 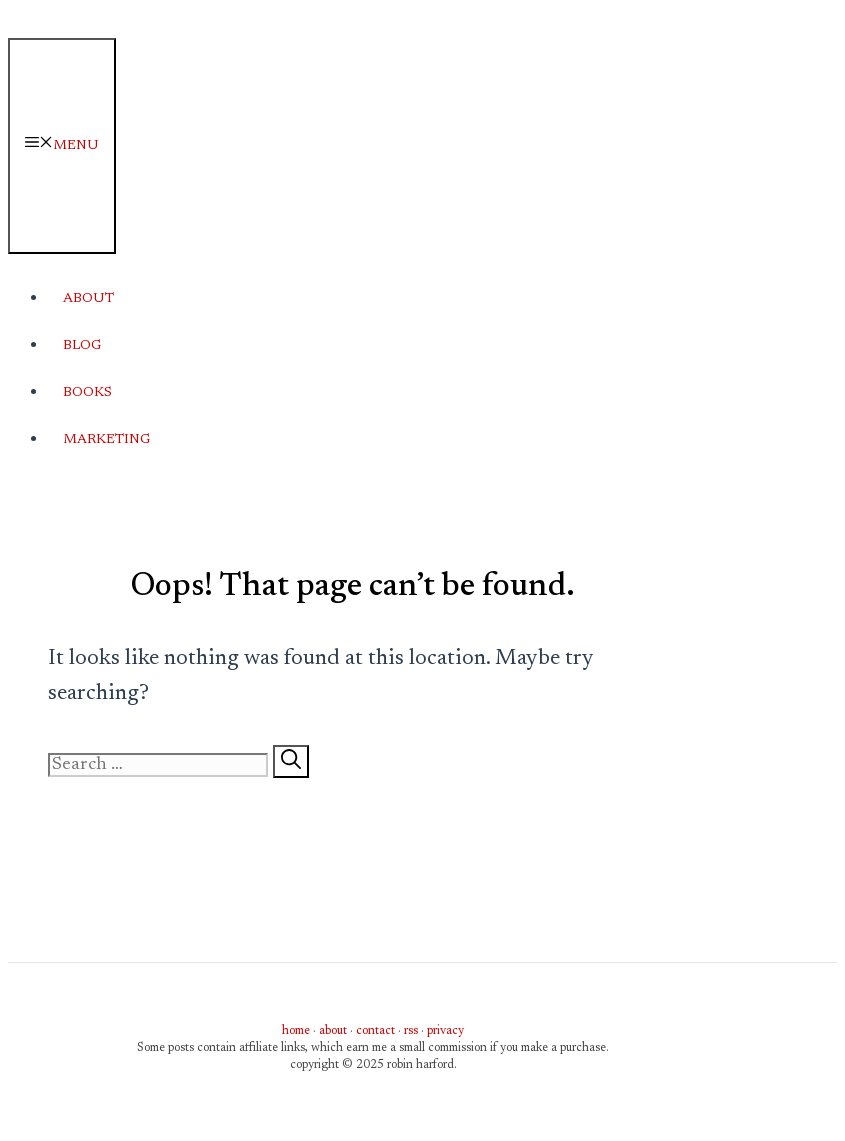 What do you see at coordinates (291, 761) in the screenshot?
I see `[Search]` at bounding box center [291, 761].